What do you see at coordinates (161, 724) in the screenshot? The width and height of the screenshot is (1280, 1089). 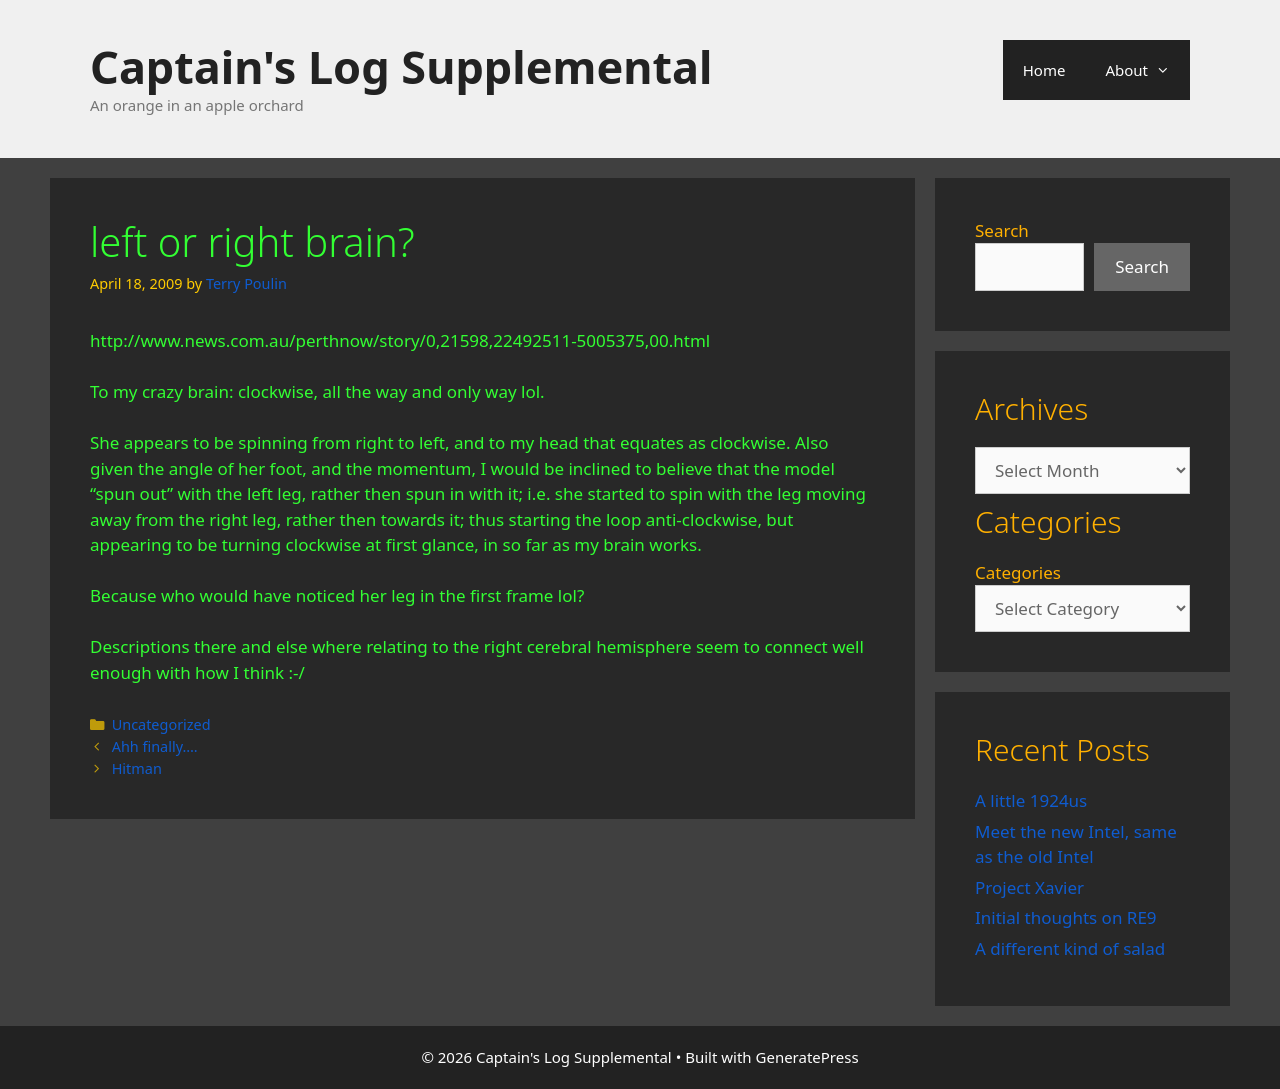 I see `Uncategorized` at bounding box center [161, 724].